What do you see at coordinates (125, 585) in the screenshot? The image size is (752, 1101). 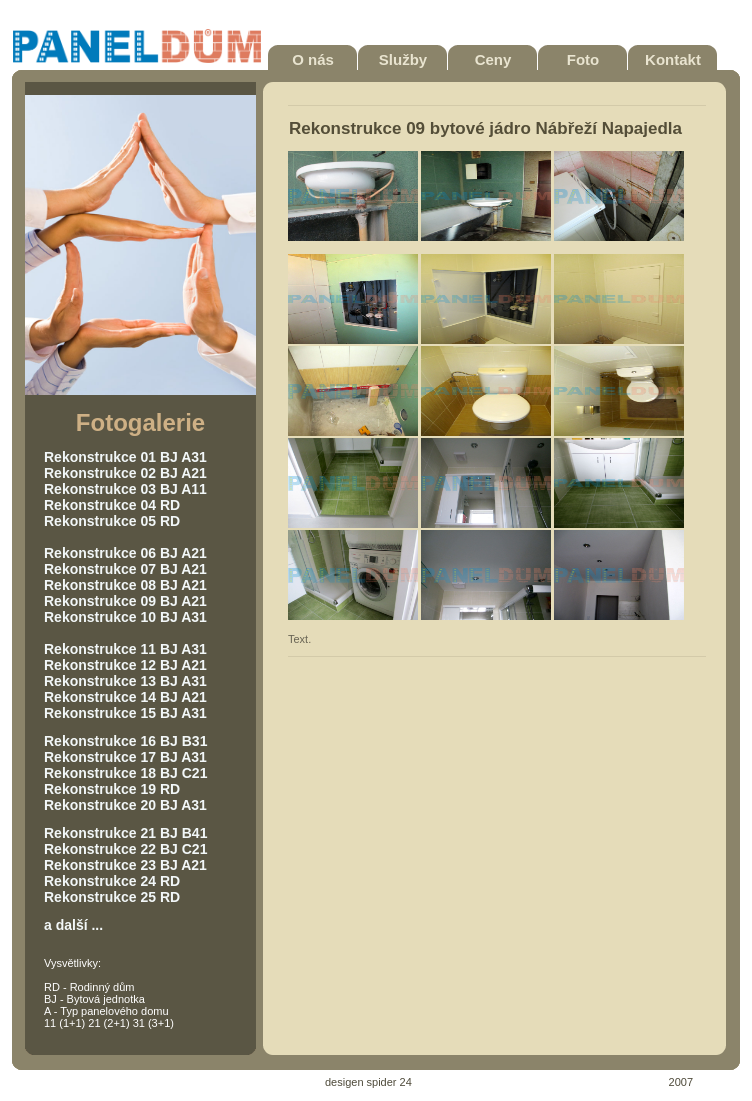 I see `Rekonstrukce 08 BJ A21` at bounding box center [125, 585].